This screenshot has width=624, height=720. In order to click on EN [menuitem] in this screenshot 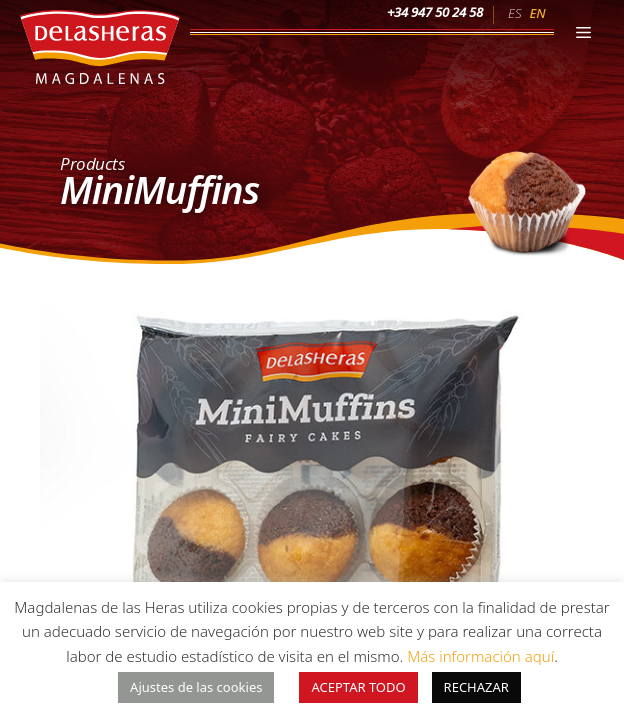, I will do `click(537, 13)`.